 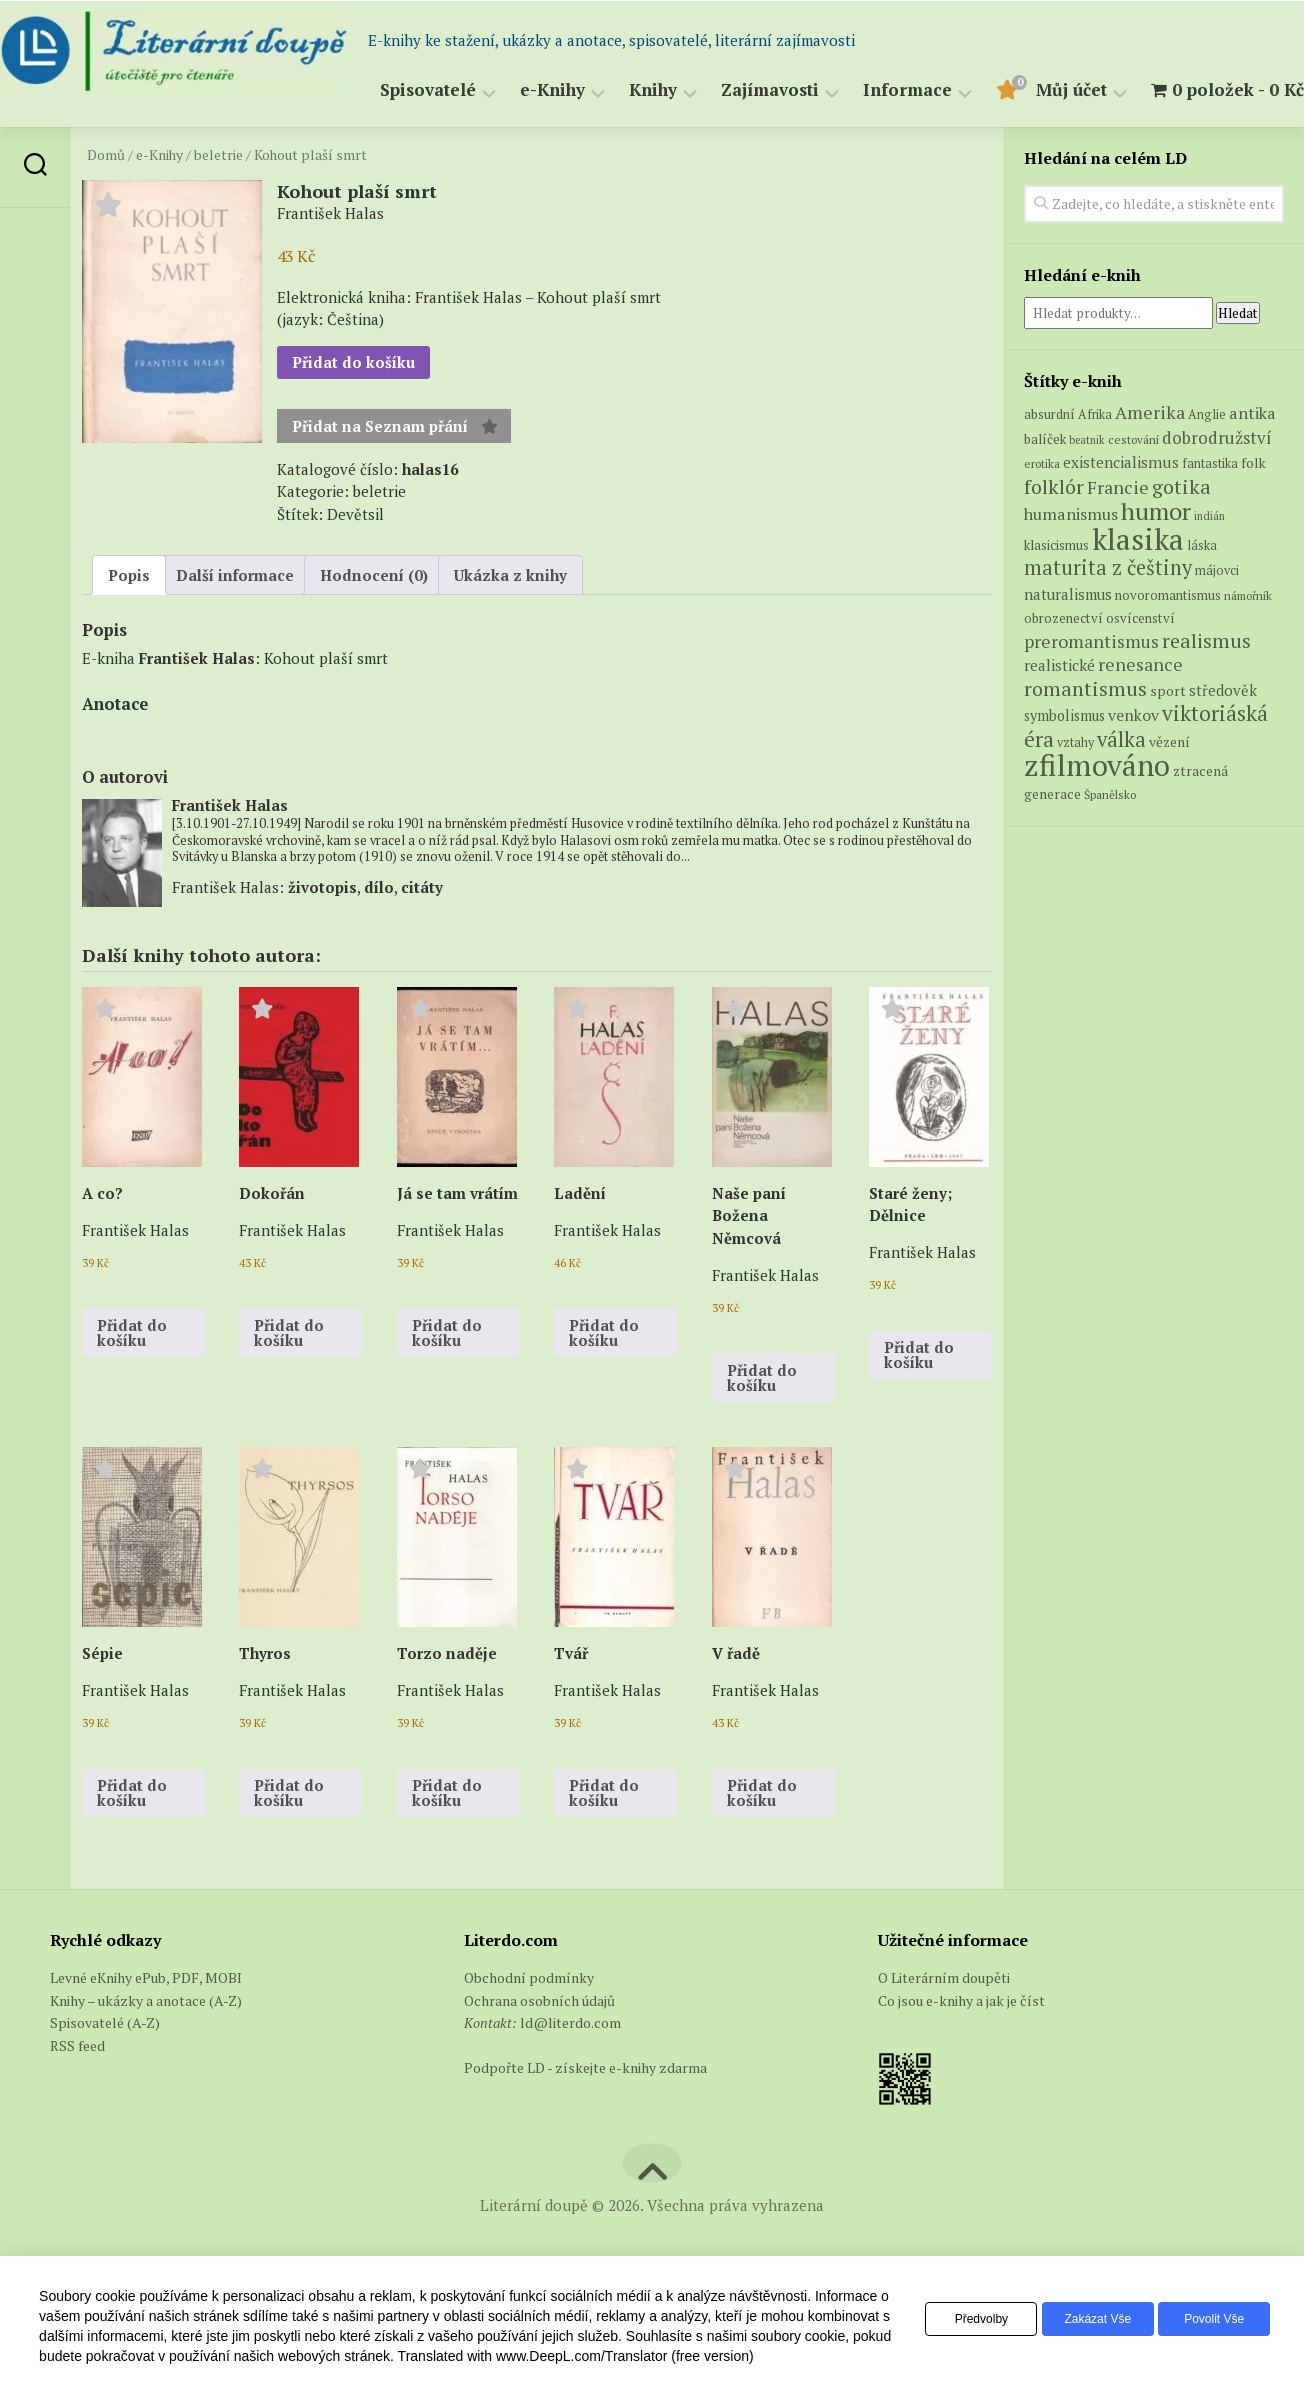 I want to click on existencialismus [existencialismus (11 produktů)], so click(x=1121, y=512).